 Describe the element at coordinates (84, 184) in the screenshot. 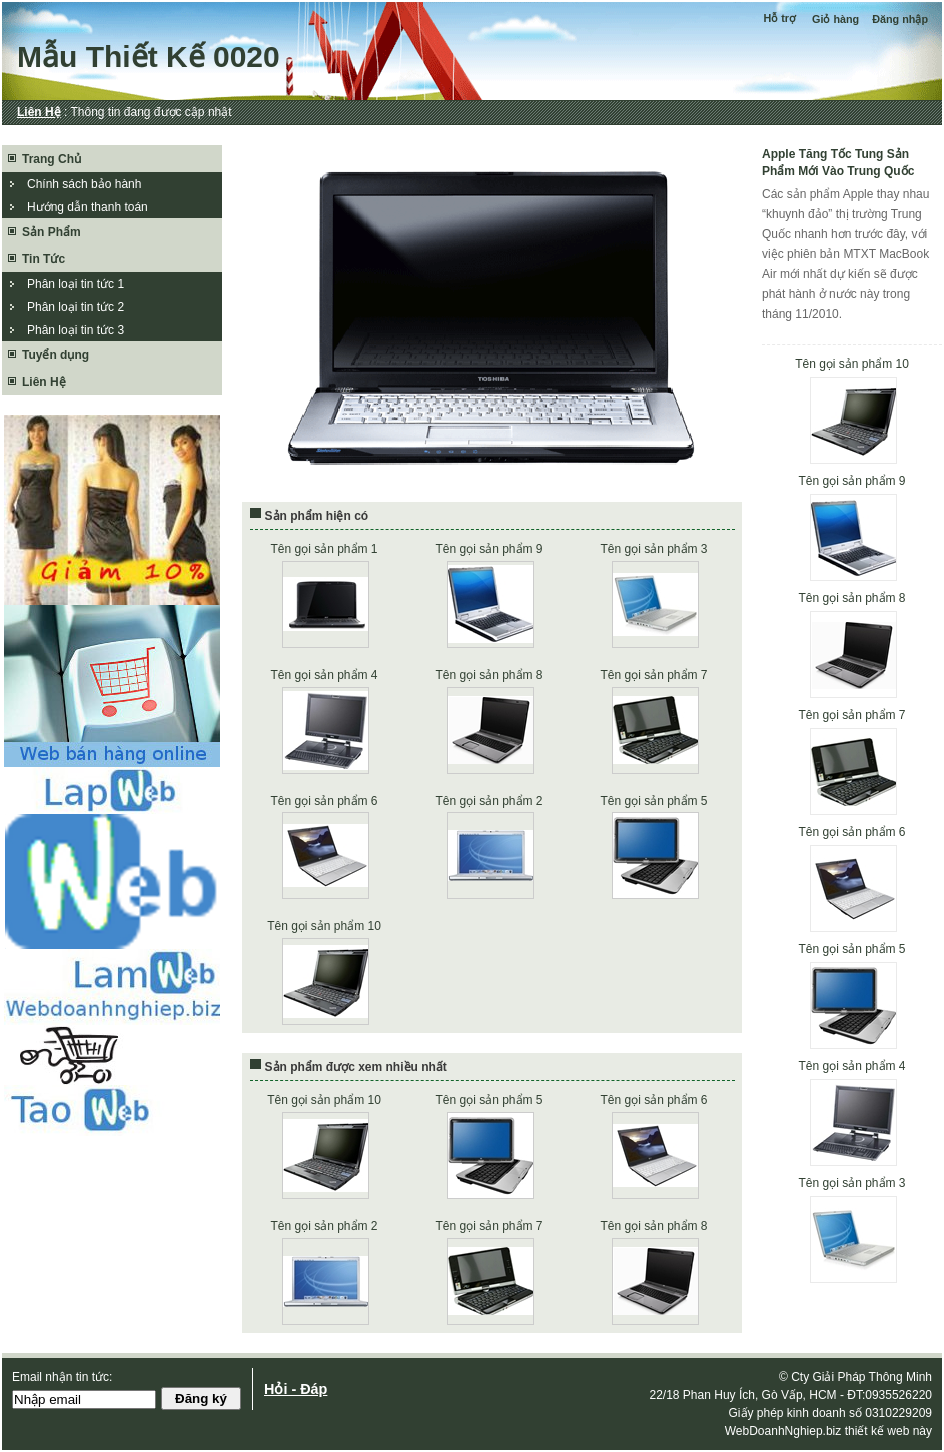

I see `Chính sách bảo hành` at that location.